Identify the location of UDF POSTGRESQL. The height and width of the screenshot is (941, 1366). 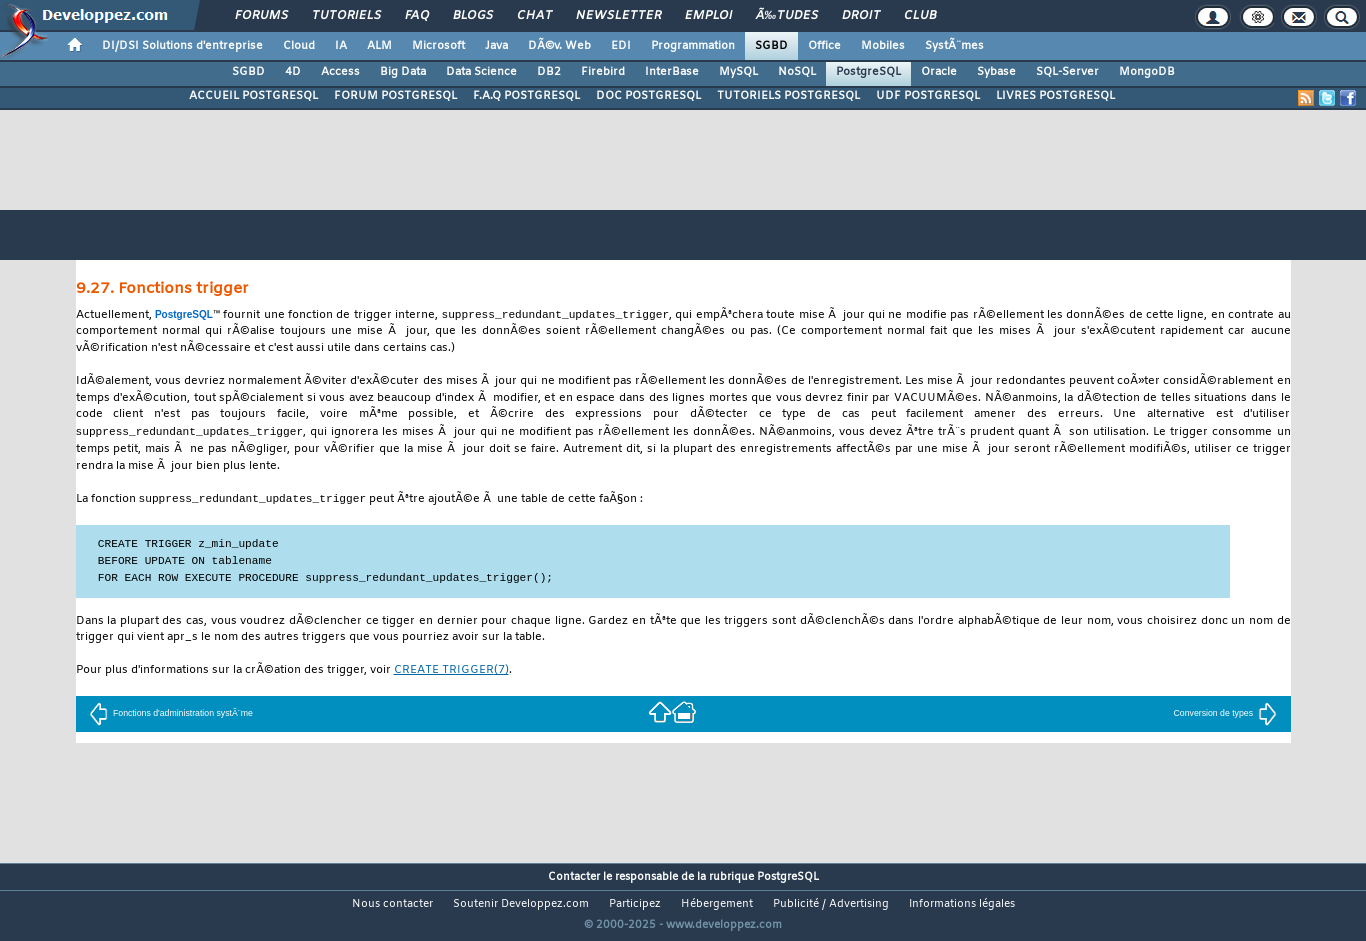
(928, 96).